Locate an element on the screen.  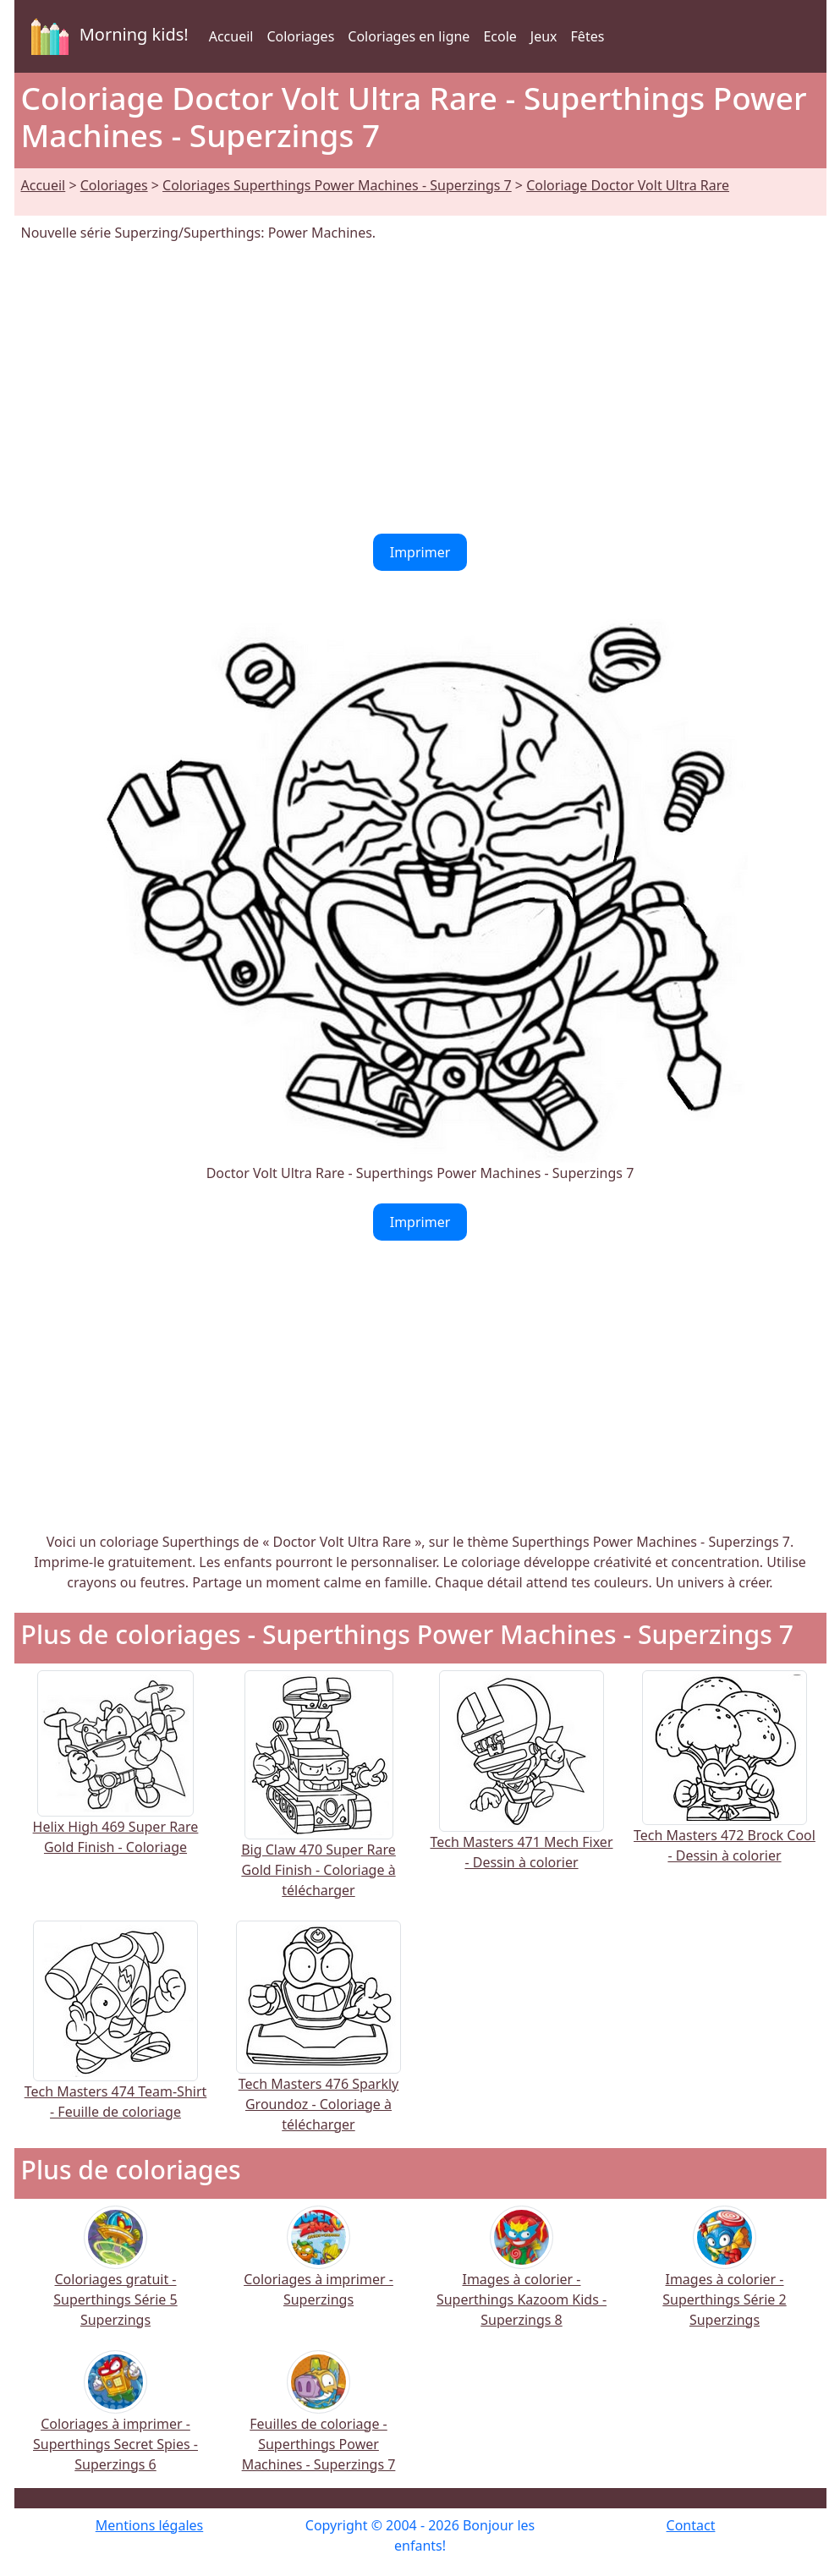
Imprimer is located at coordinates (420, 552).